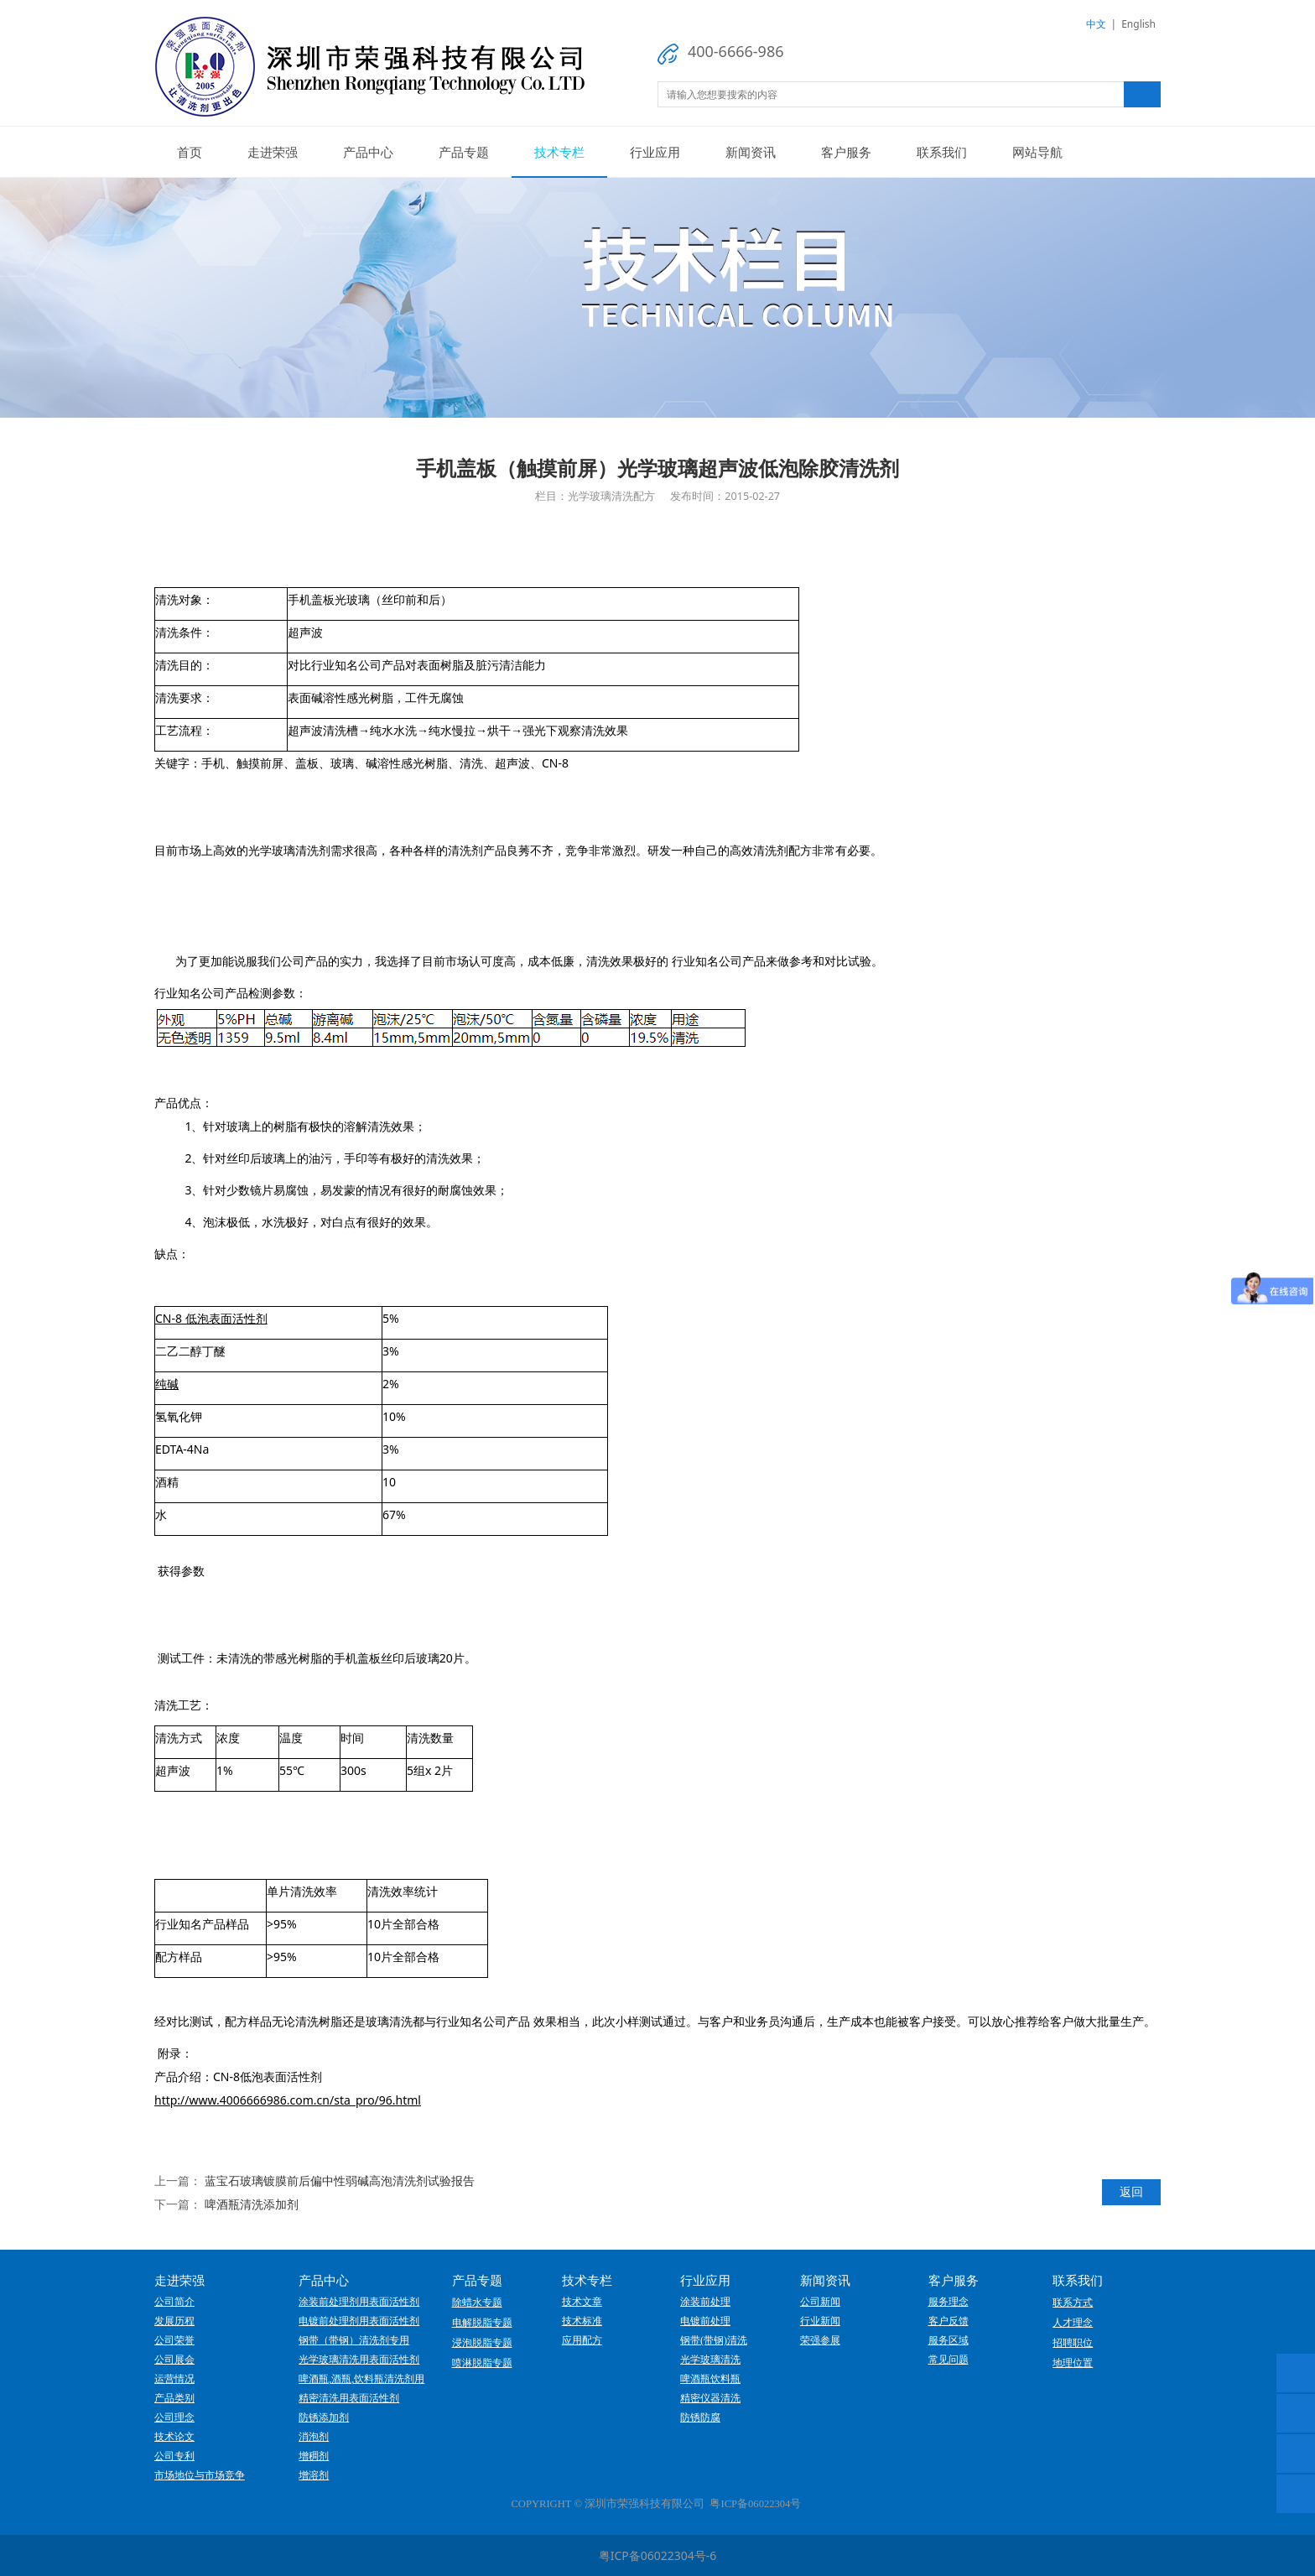 This screenshot has width=1315, height=2576. Describe the element at coordinates (349, 2398) in the screenshot. I see `精密清洗用表面活性剂` at that location.